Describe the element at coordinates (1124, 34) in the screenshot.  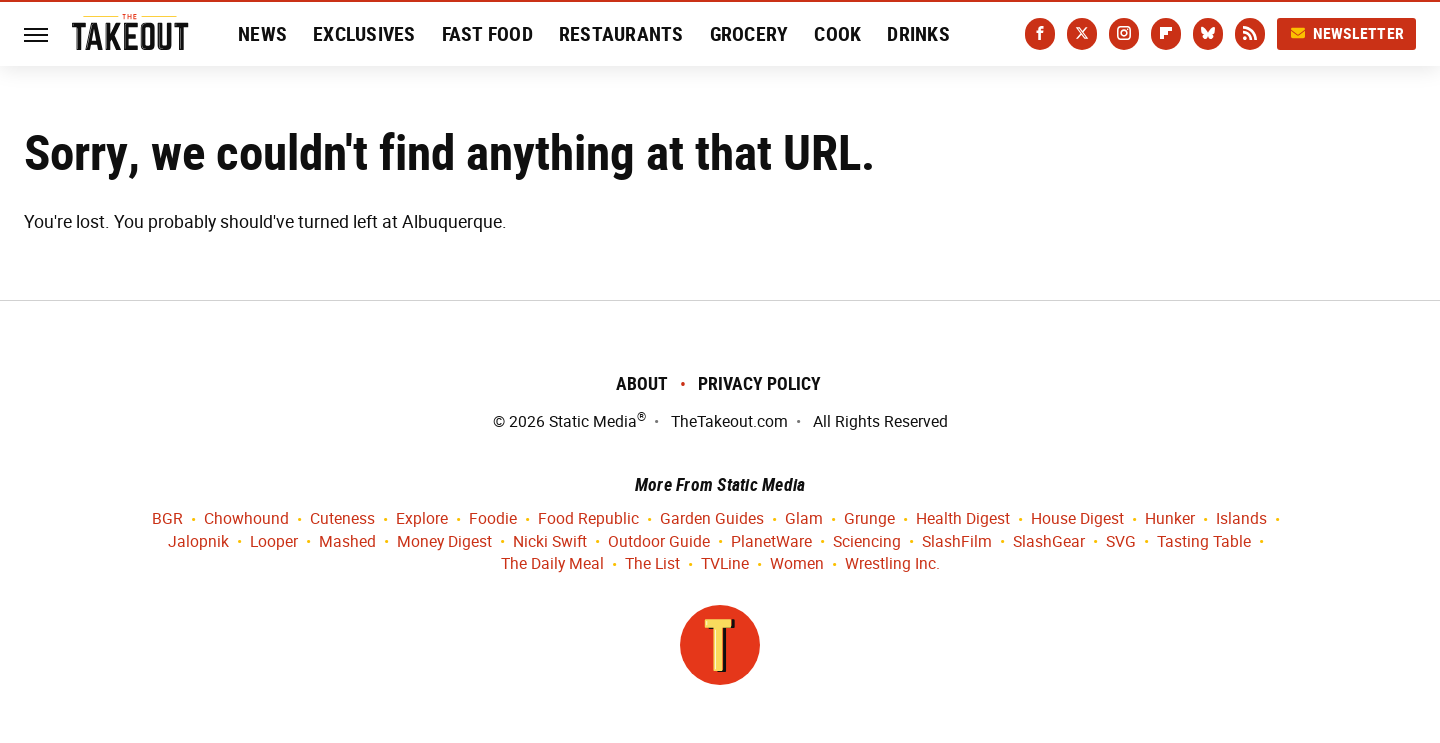
I see `[Instagram]` at that location.